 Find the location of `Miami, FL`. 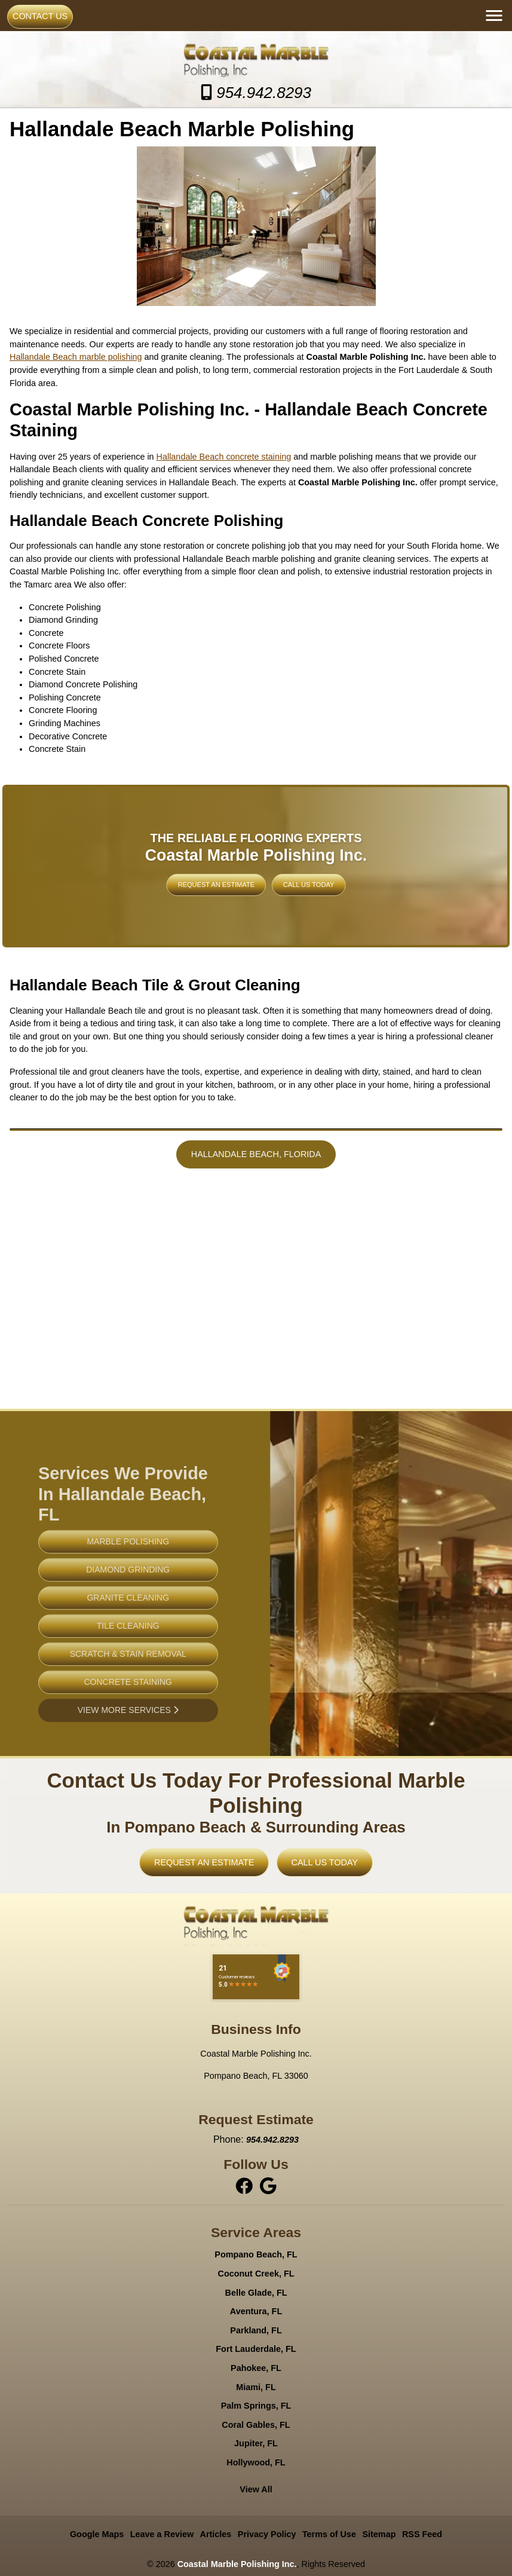

Miami, FL is located at coordinates (255, 2387).